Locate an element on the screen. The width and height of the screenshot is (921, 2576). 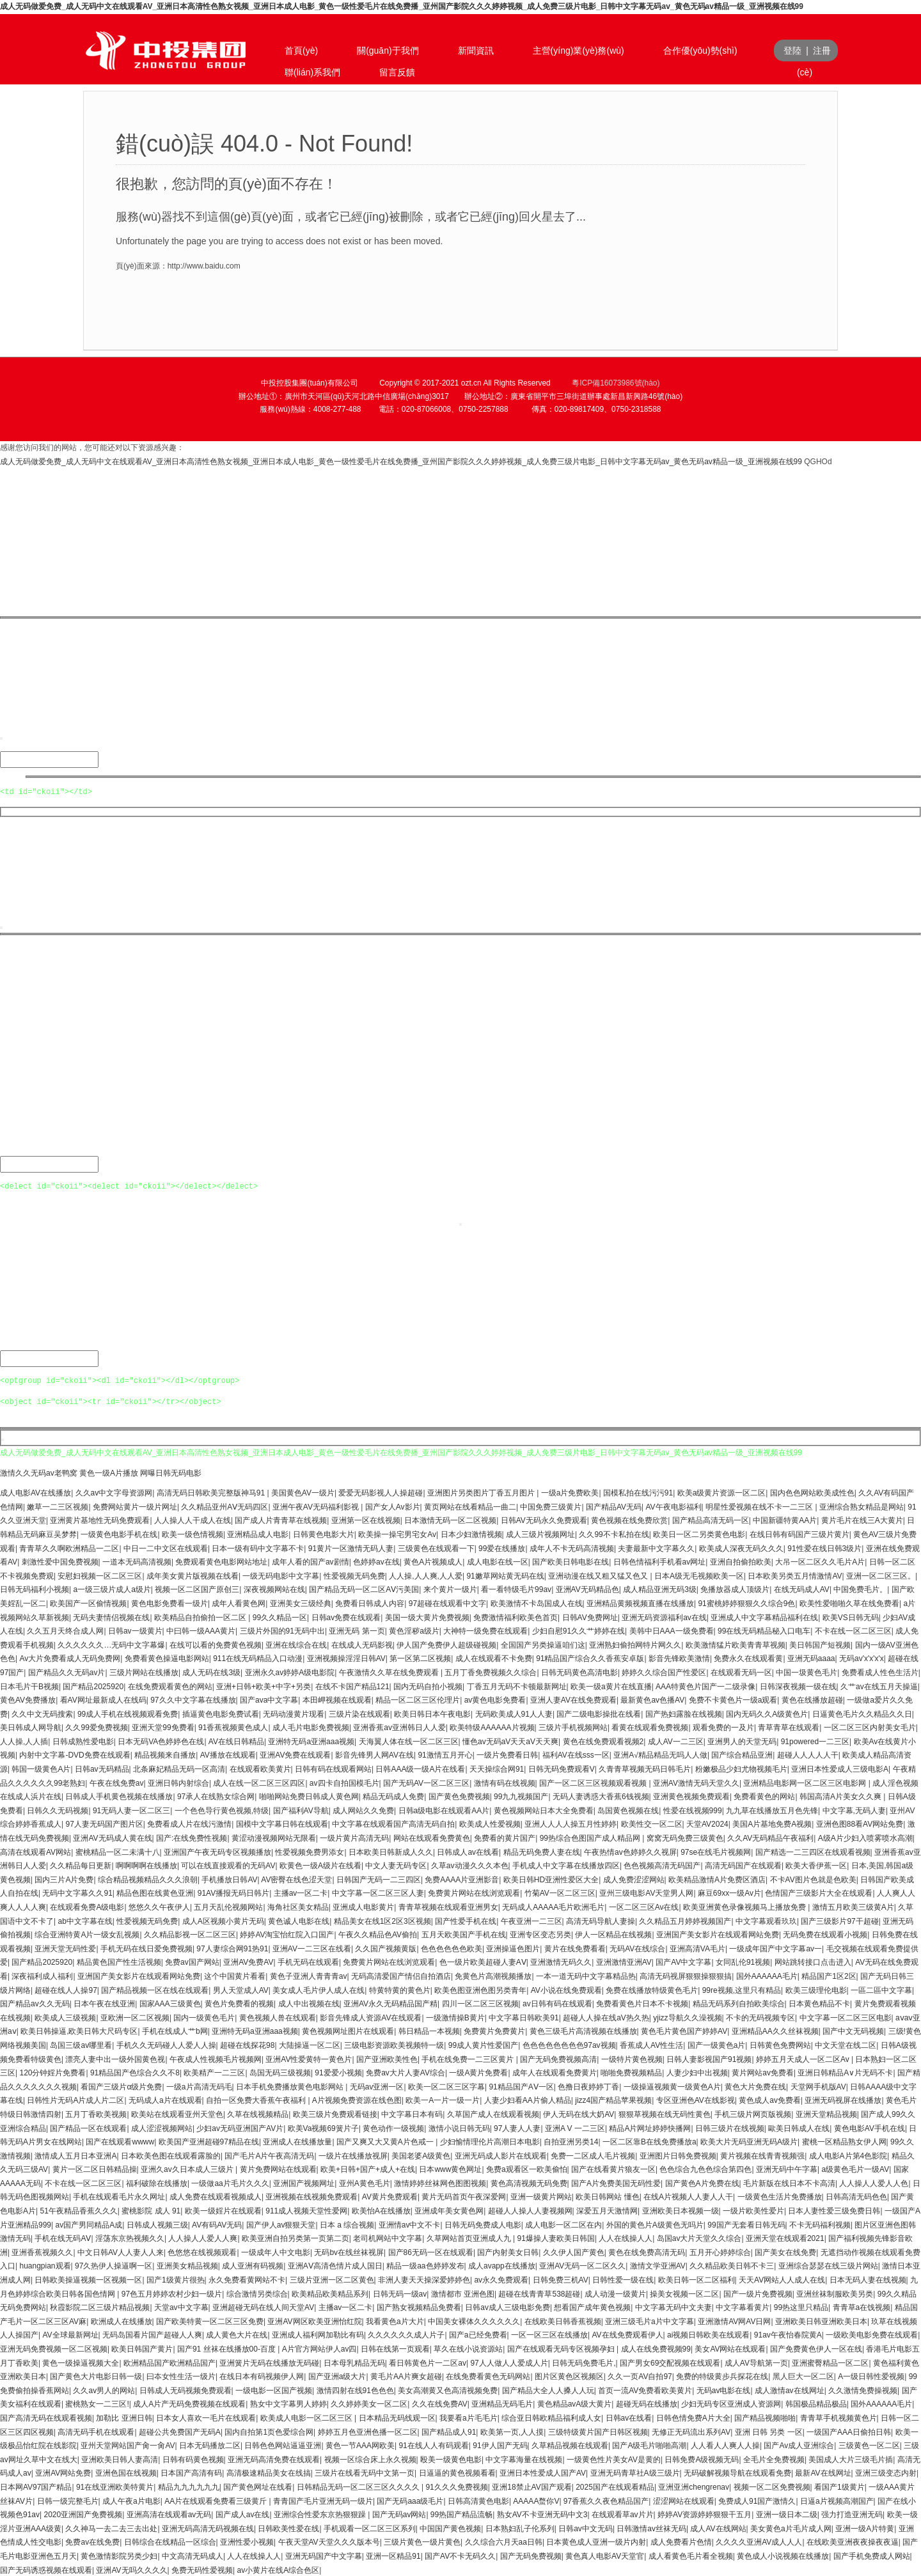
欧美一级a黄片在线直播 is located at coordinates (611, 1685).